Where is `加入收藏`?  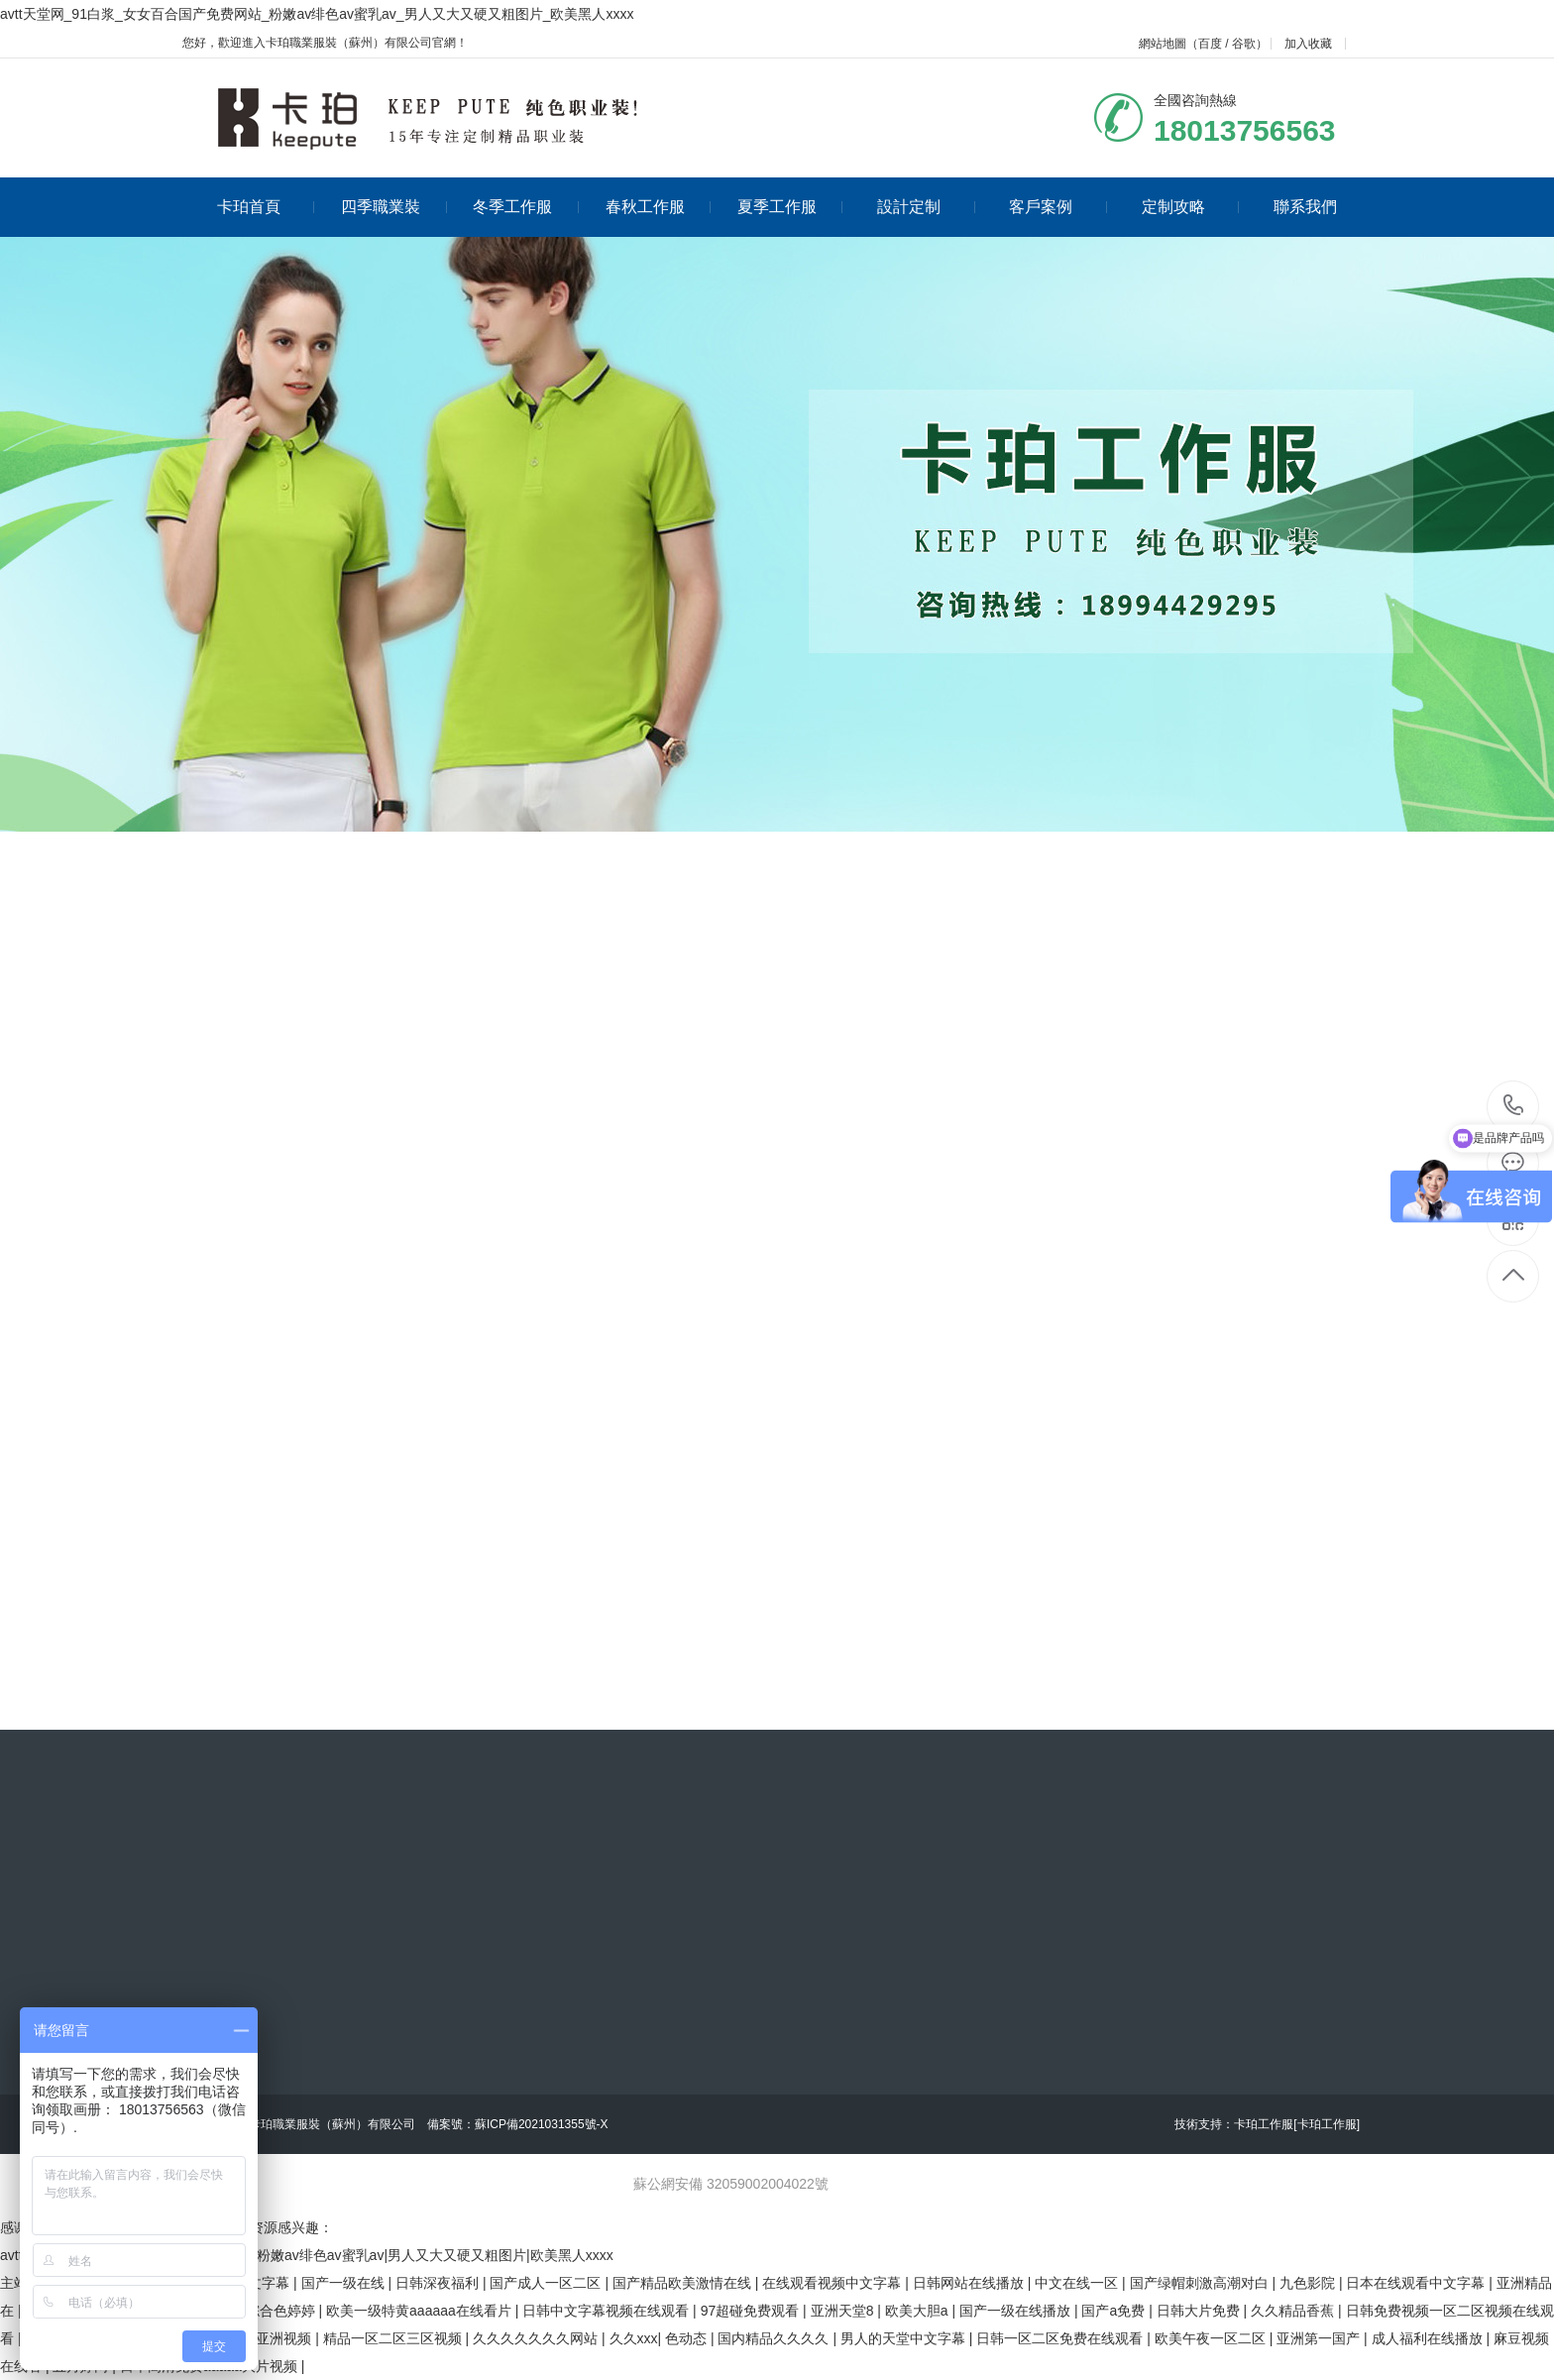
加入收藏 is located at coordinates (1308, 44).